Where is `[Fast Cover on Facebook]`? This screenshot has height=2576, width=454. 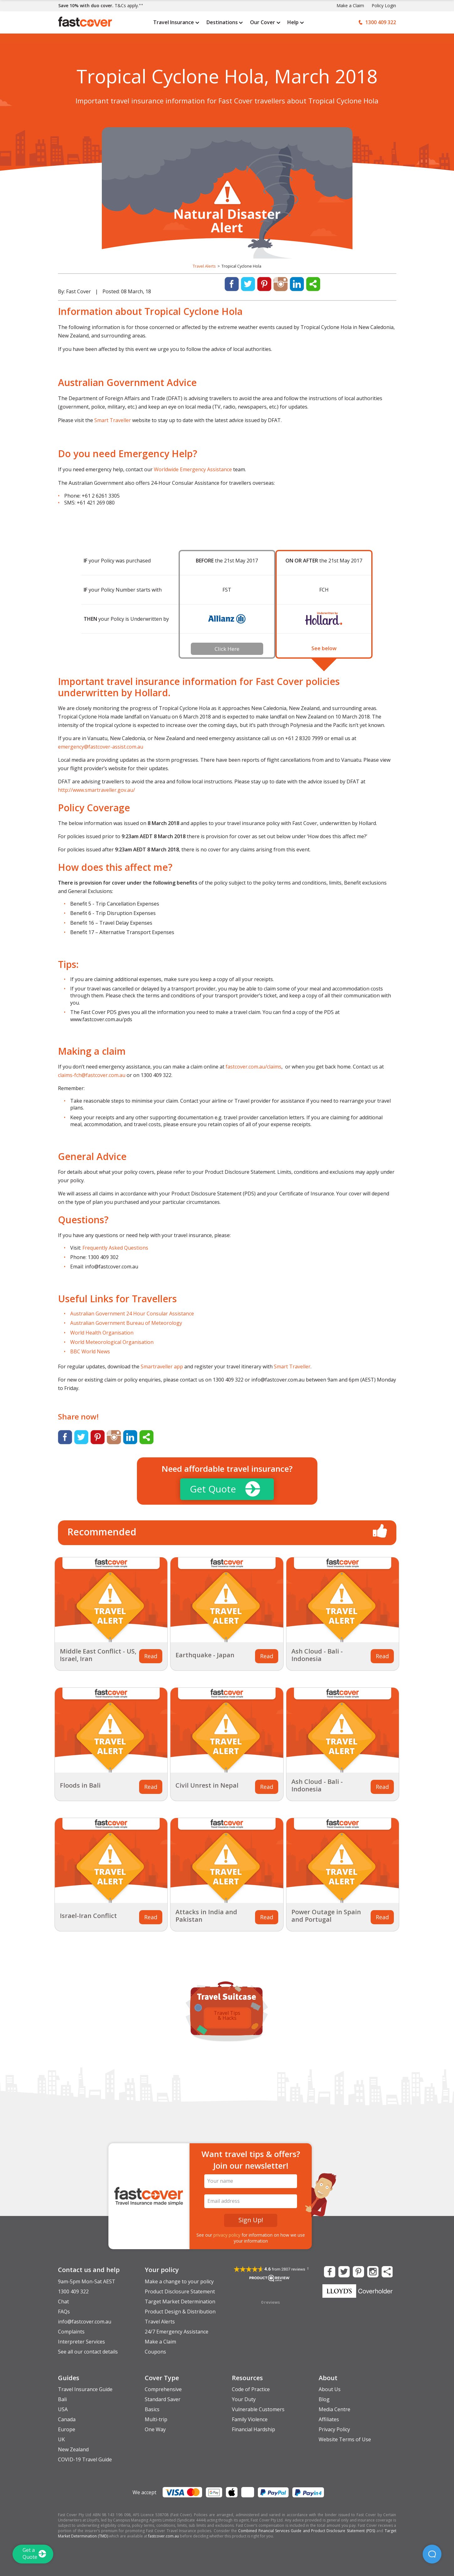 [Fast Cover on Facebook] is located at coordinates (329, 2271).